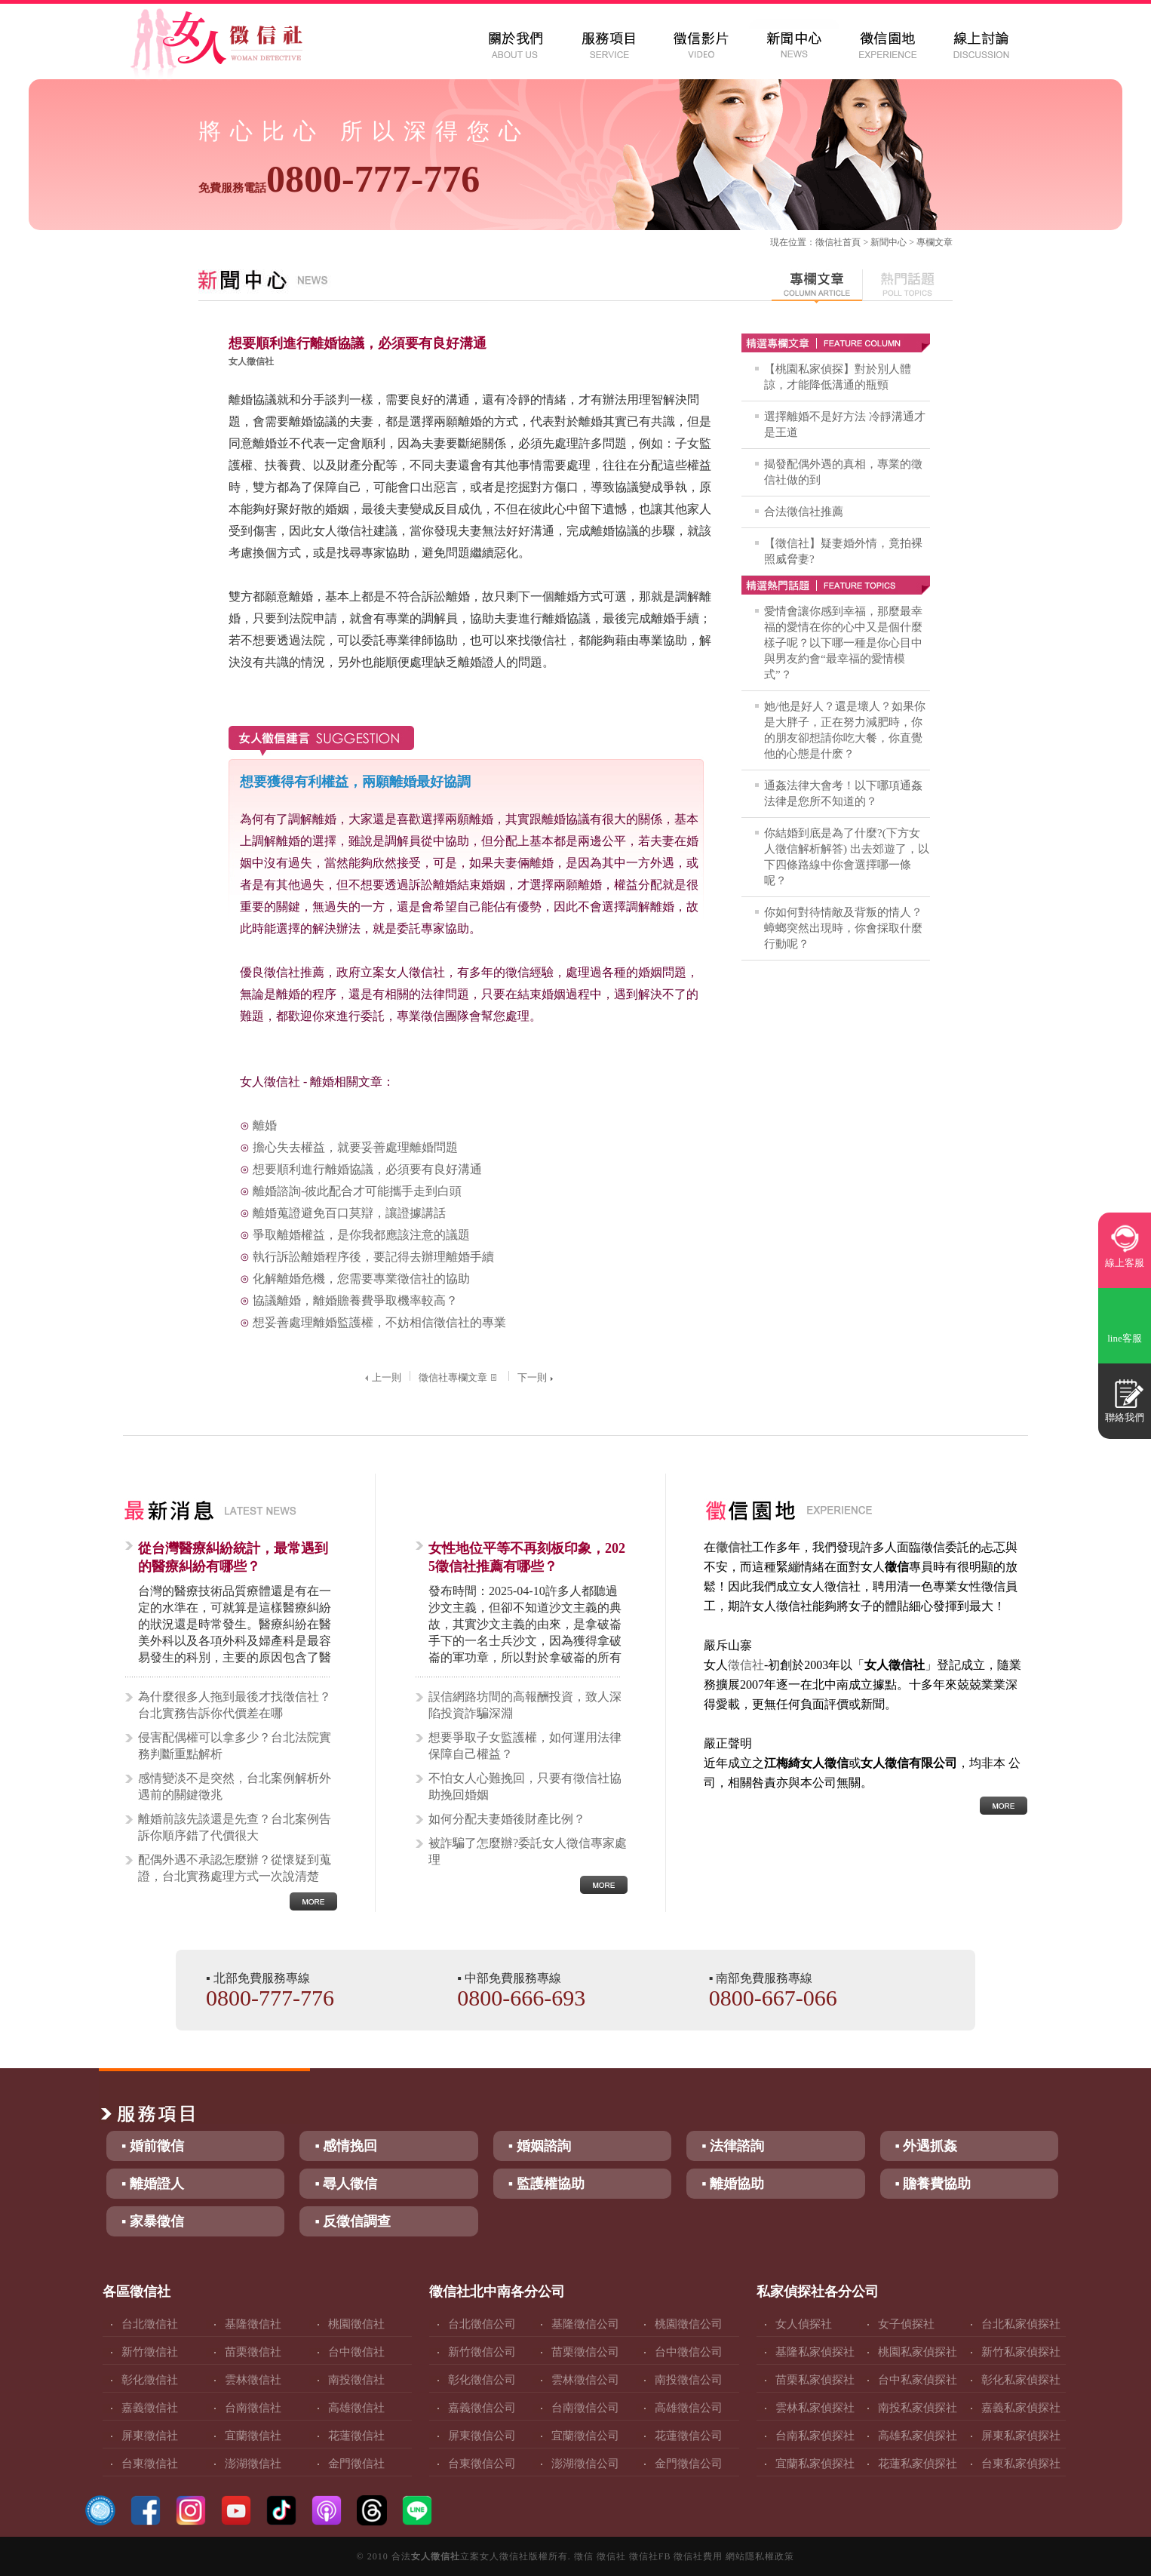  Describe the element at coordinates (1020, 2408) in the screenshot. I see `嘉義私家偵探社` at that location.